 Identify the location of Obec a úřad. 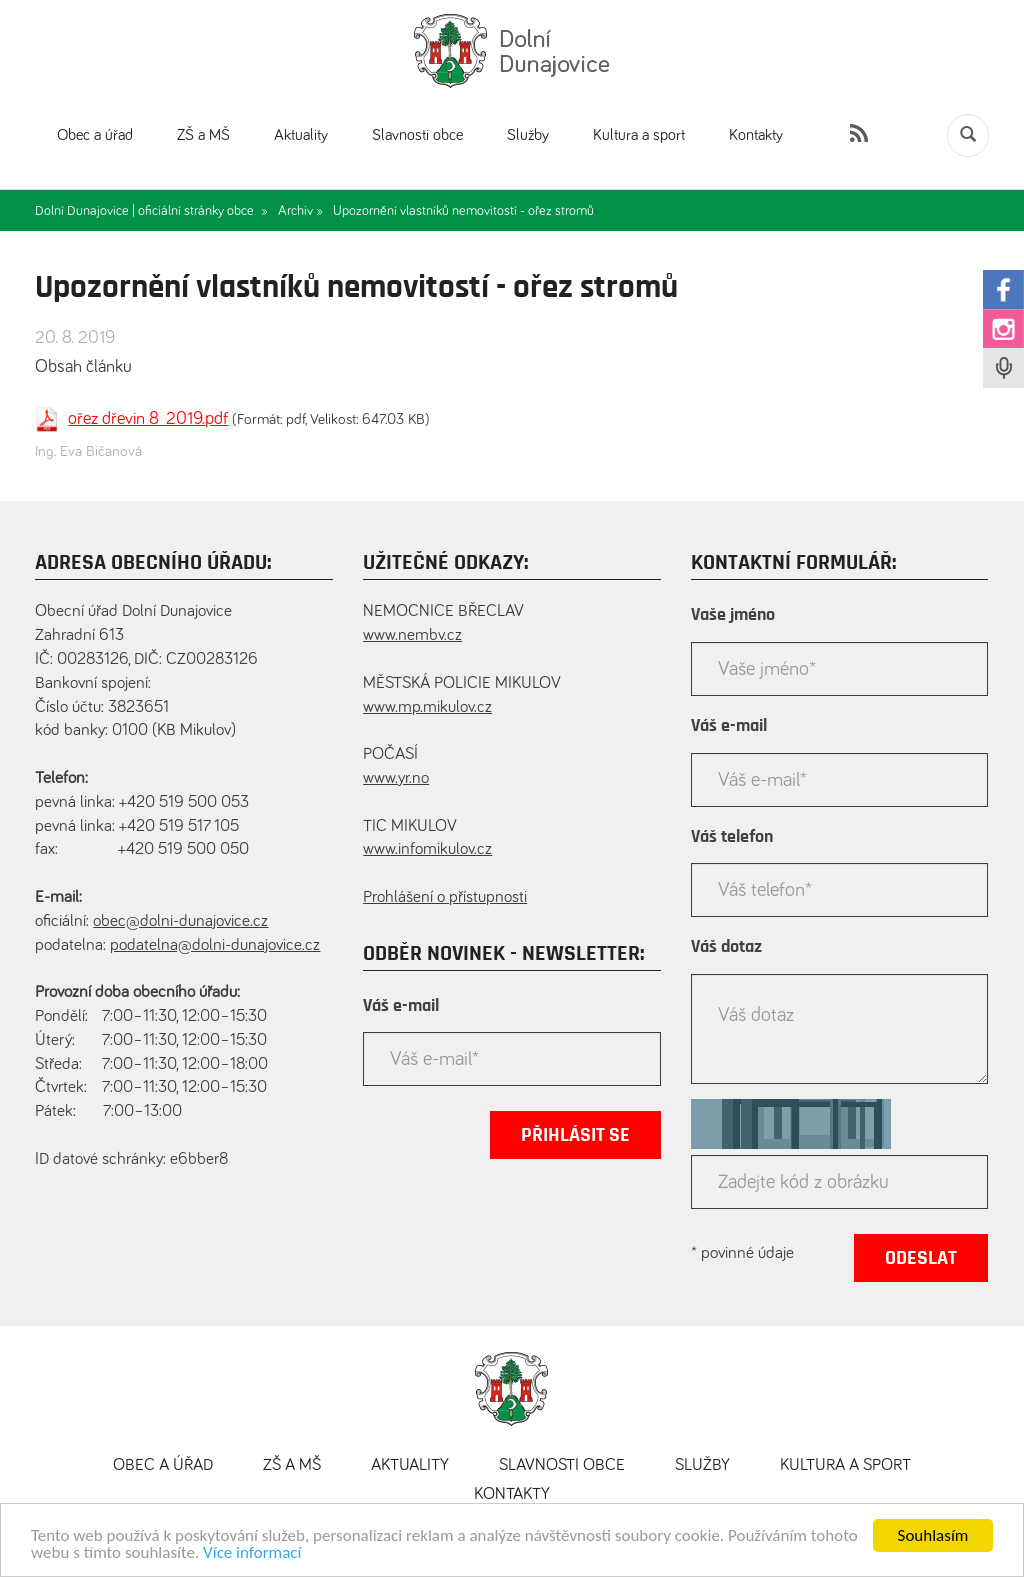
(95, 135).